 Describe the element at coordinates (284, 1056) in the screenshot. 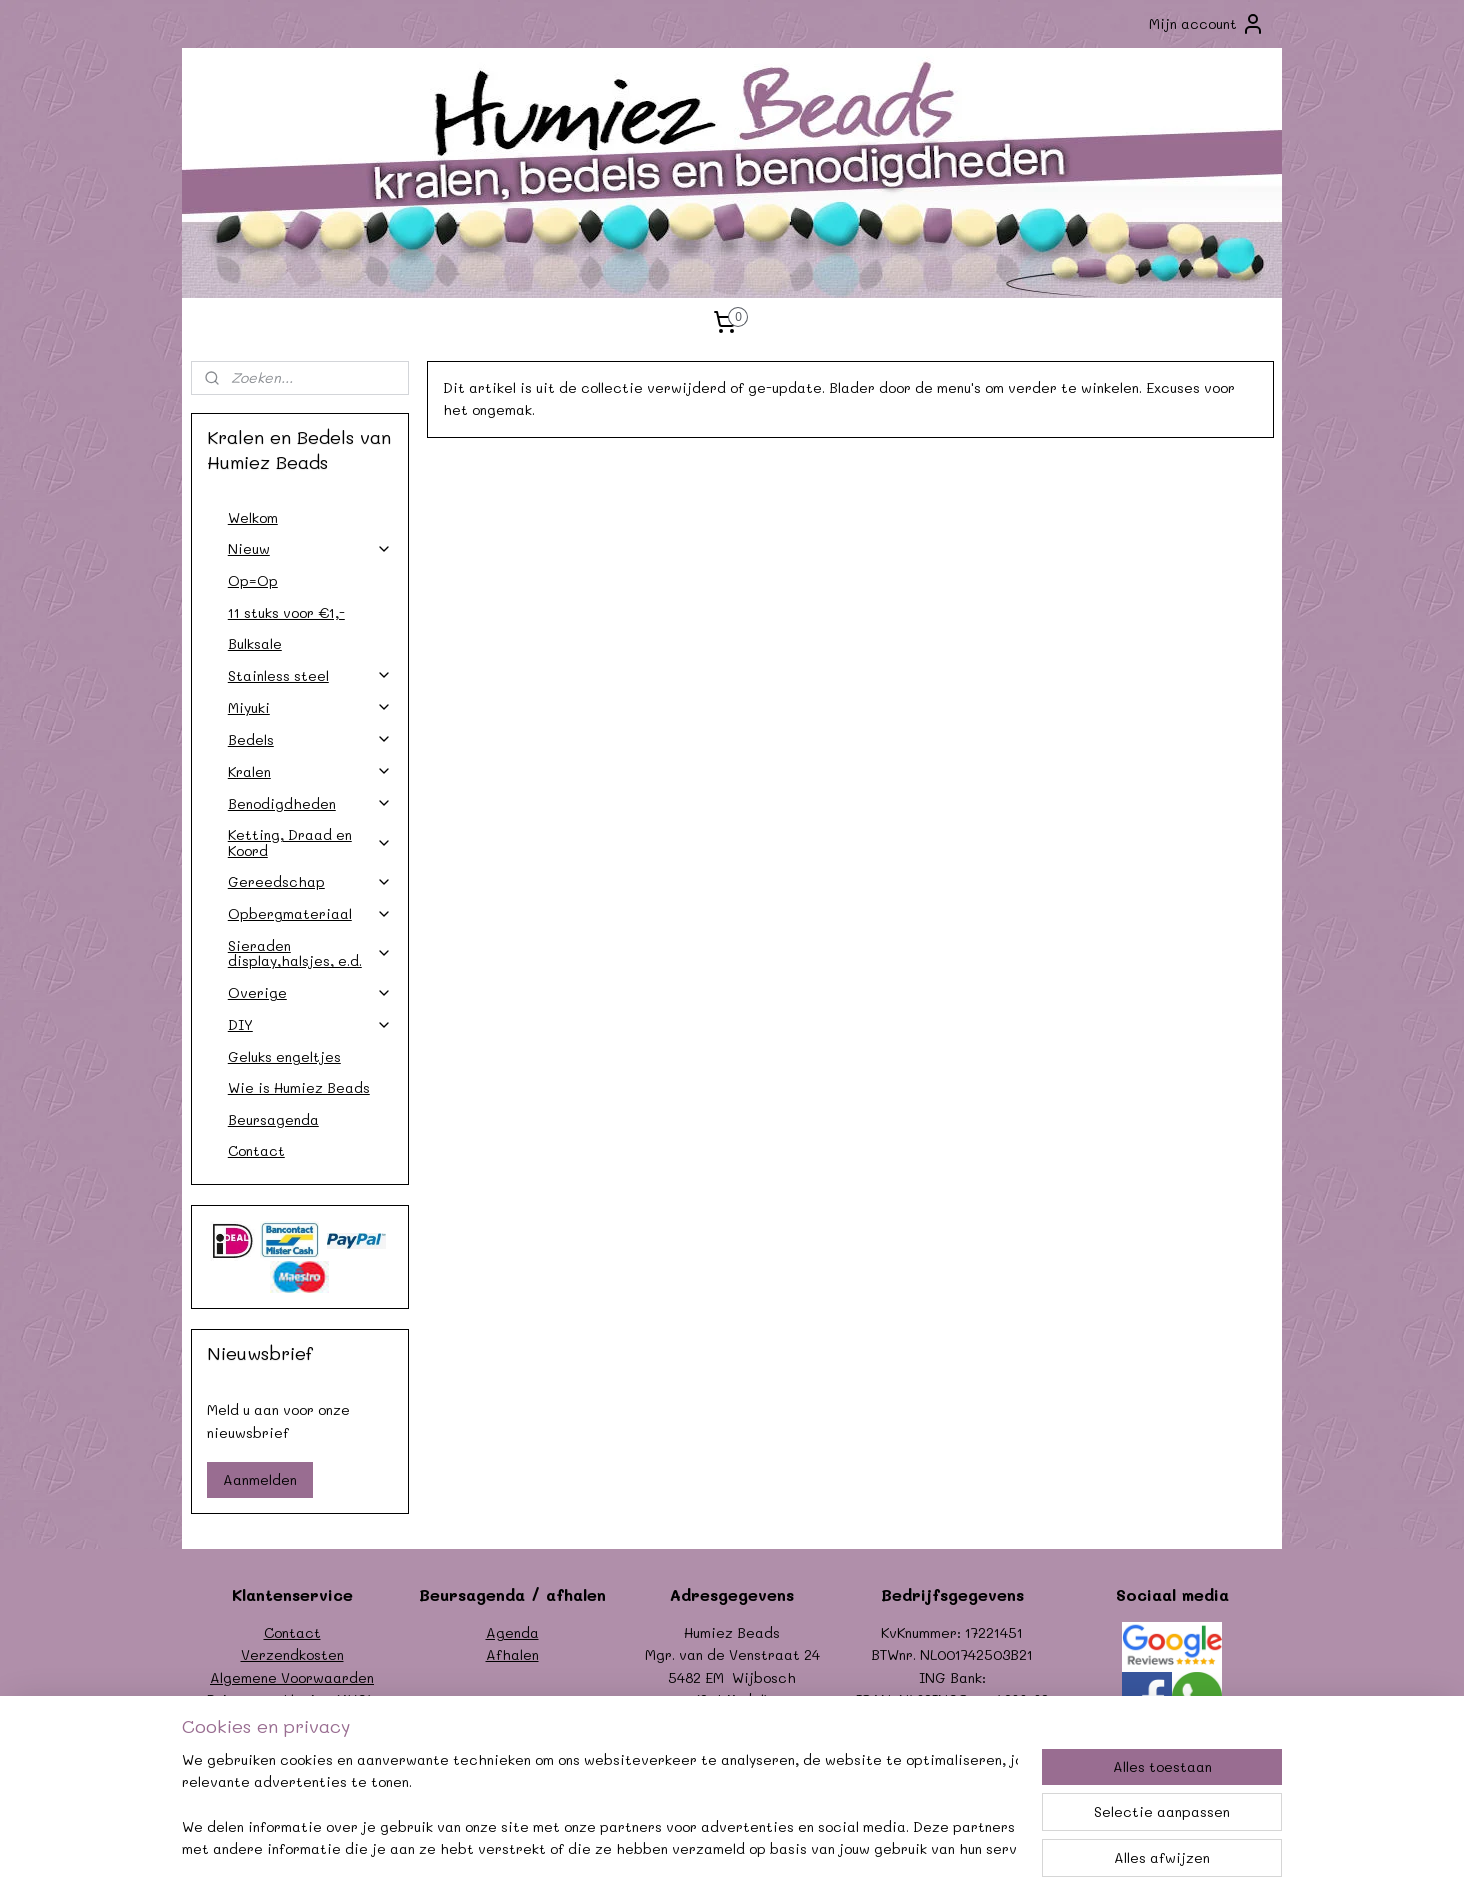

I see `Geluks engeltjes` at that location.